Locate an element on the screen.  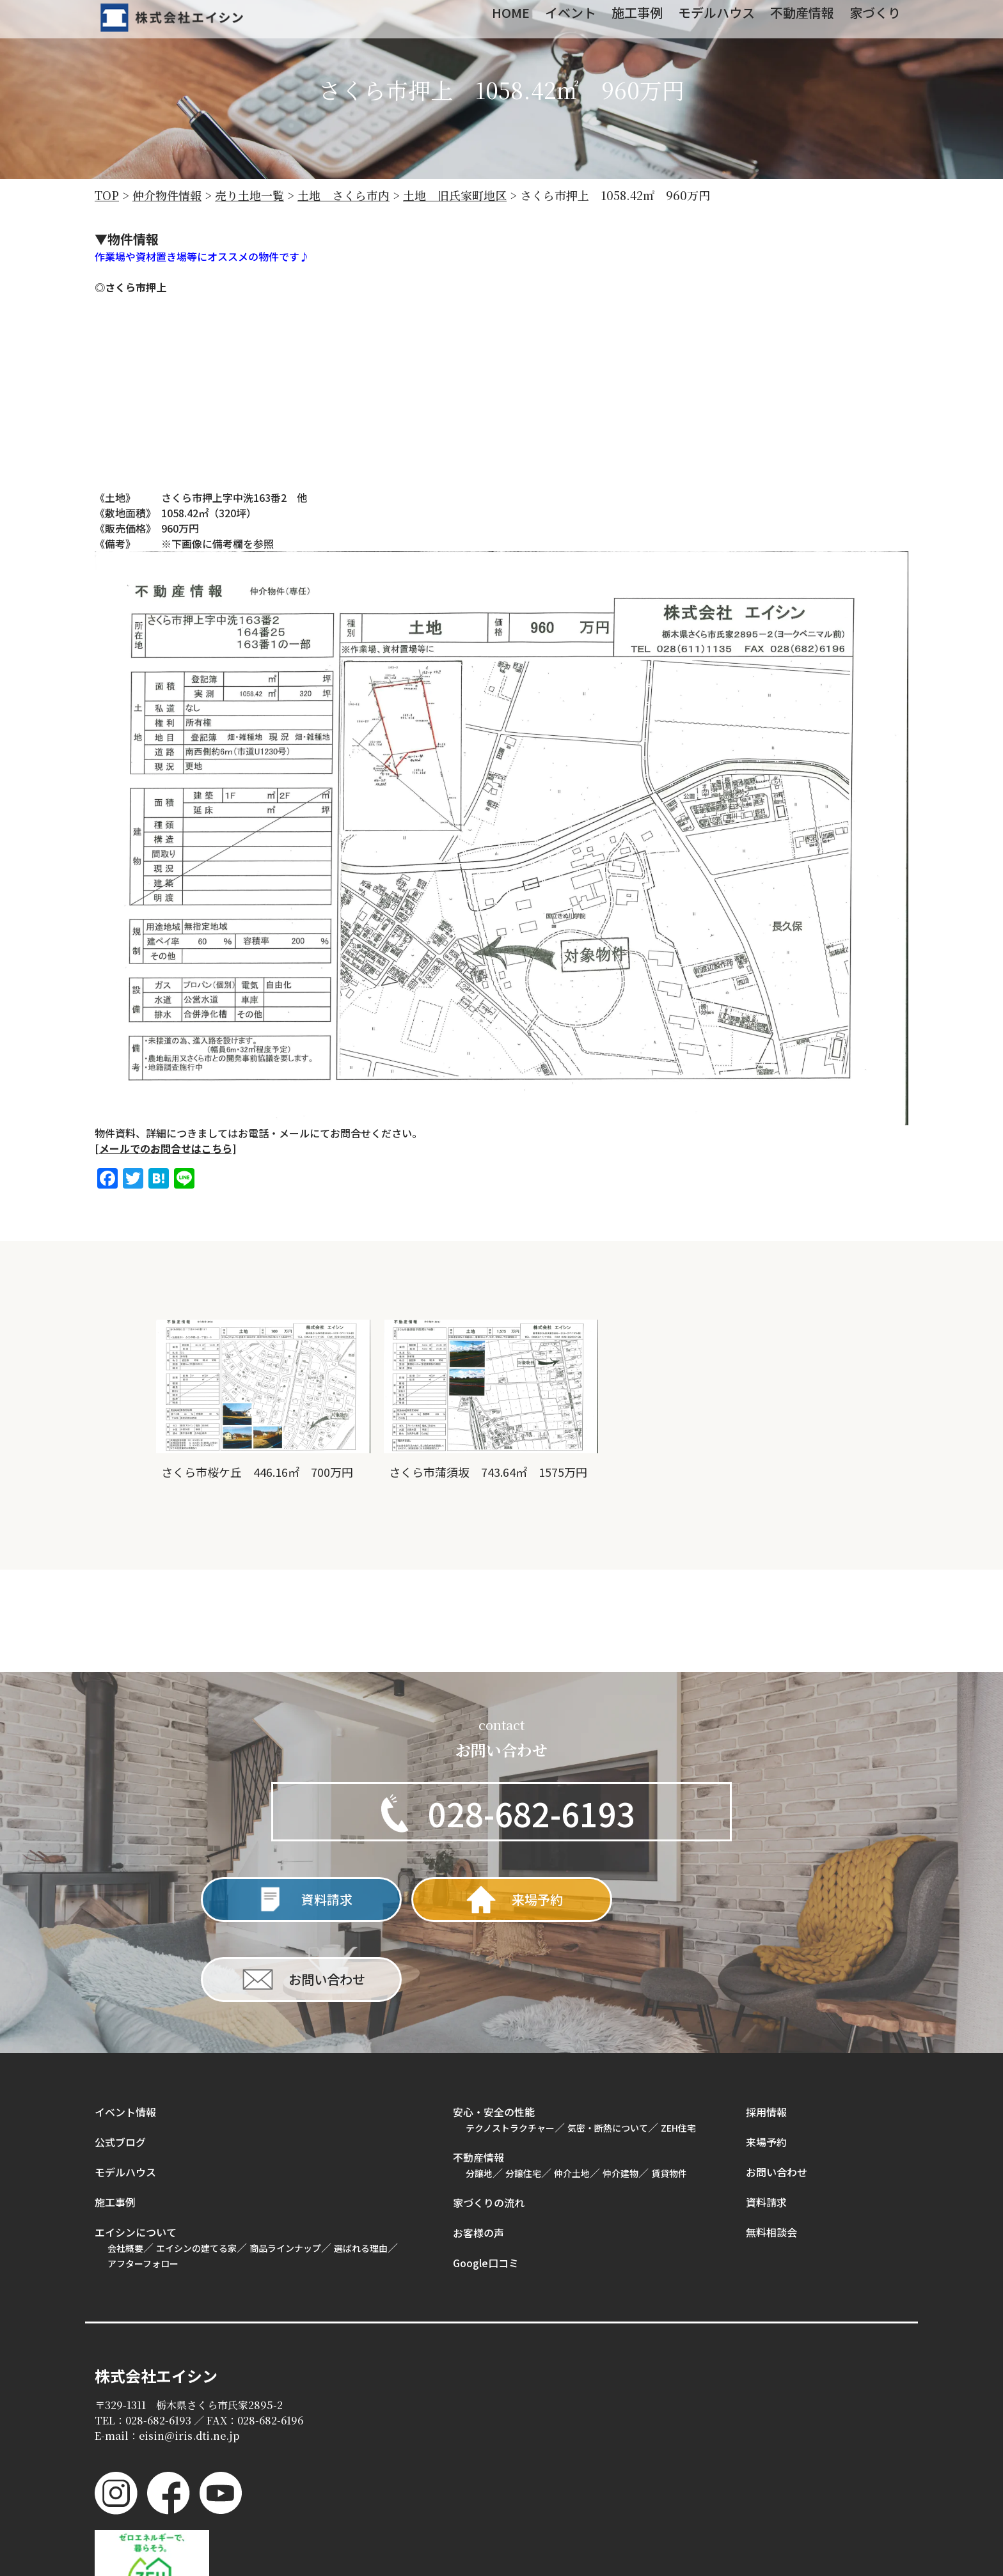
仲介土地 is located at coordinates (572, 2092).